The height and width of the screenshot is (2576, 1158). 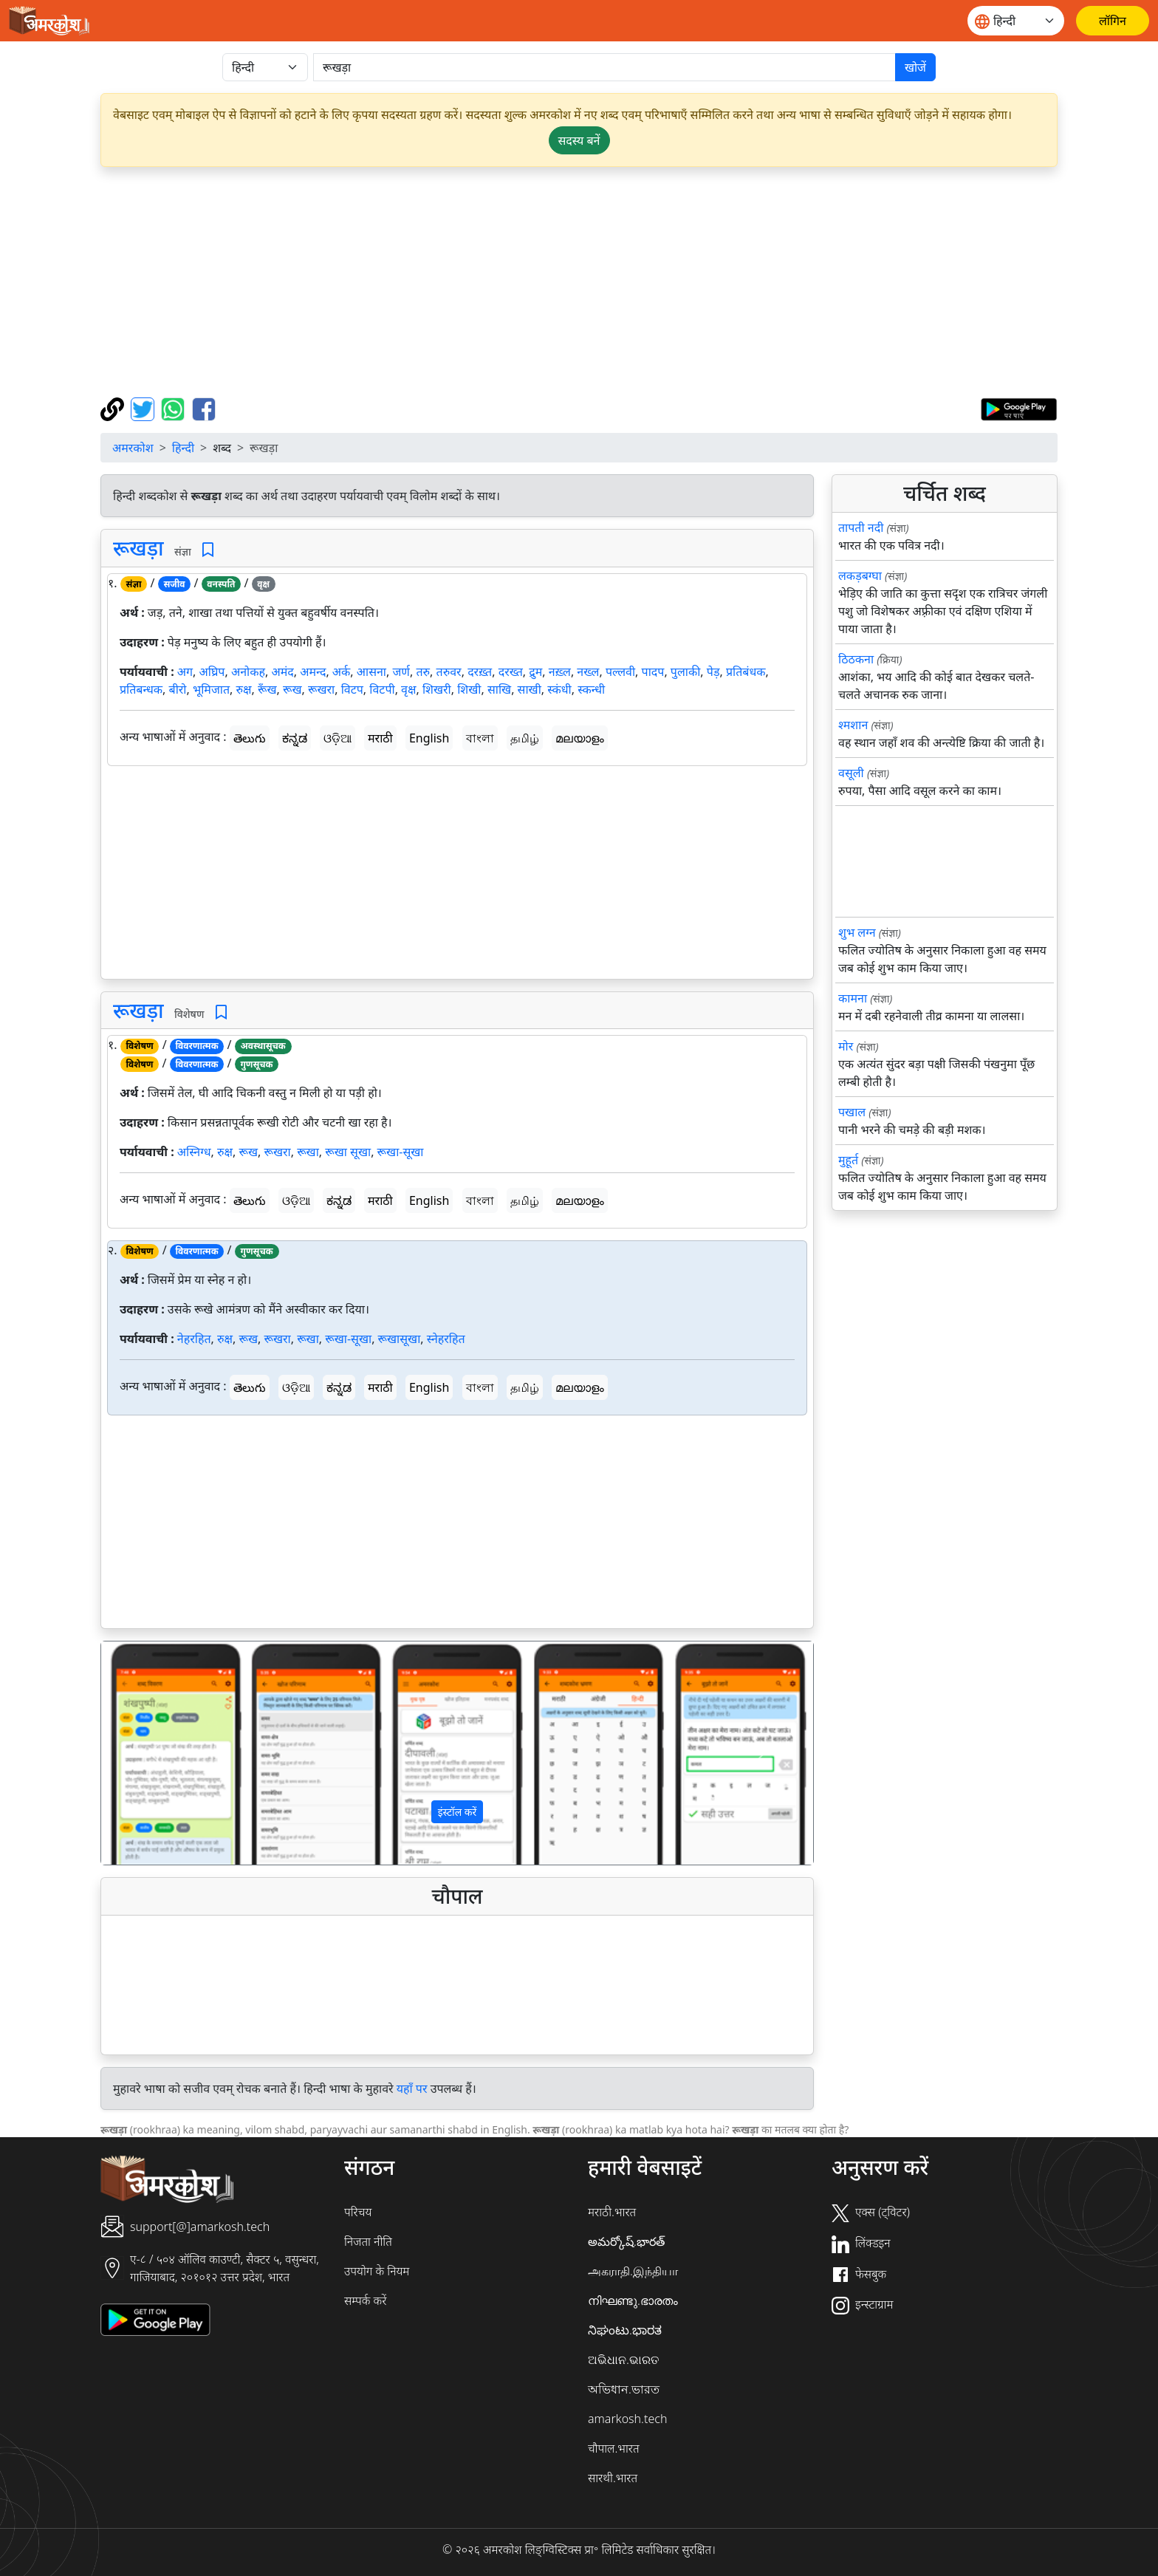 I want to click on स्कंधी, so click(x=559, y=689).